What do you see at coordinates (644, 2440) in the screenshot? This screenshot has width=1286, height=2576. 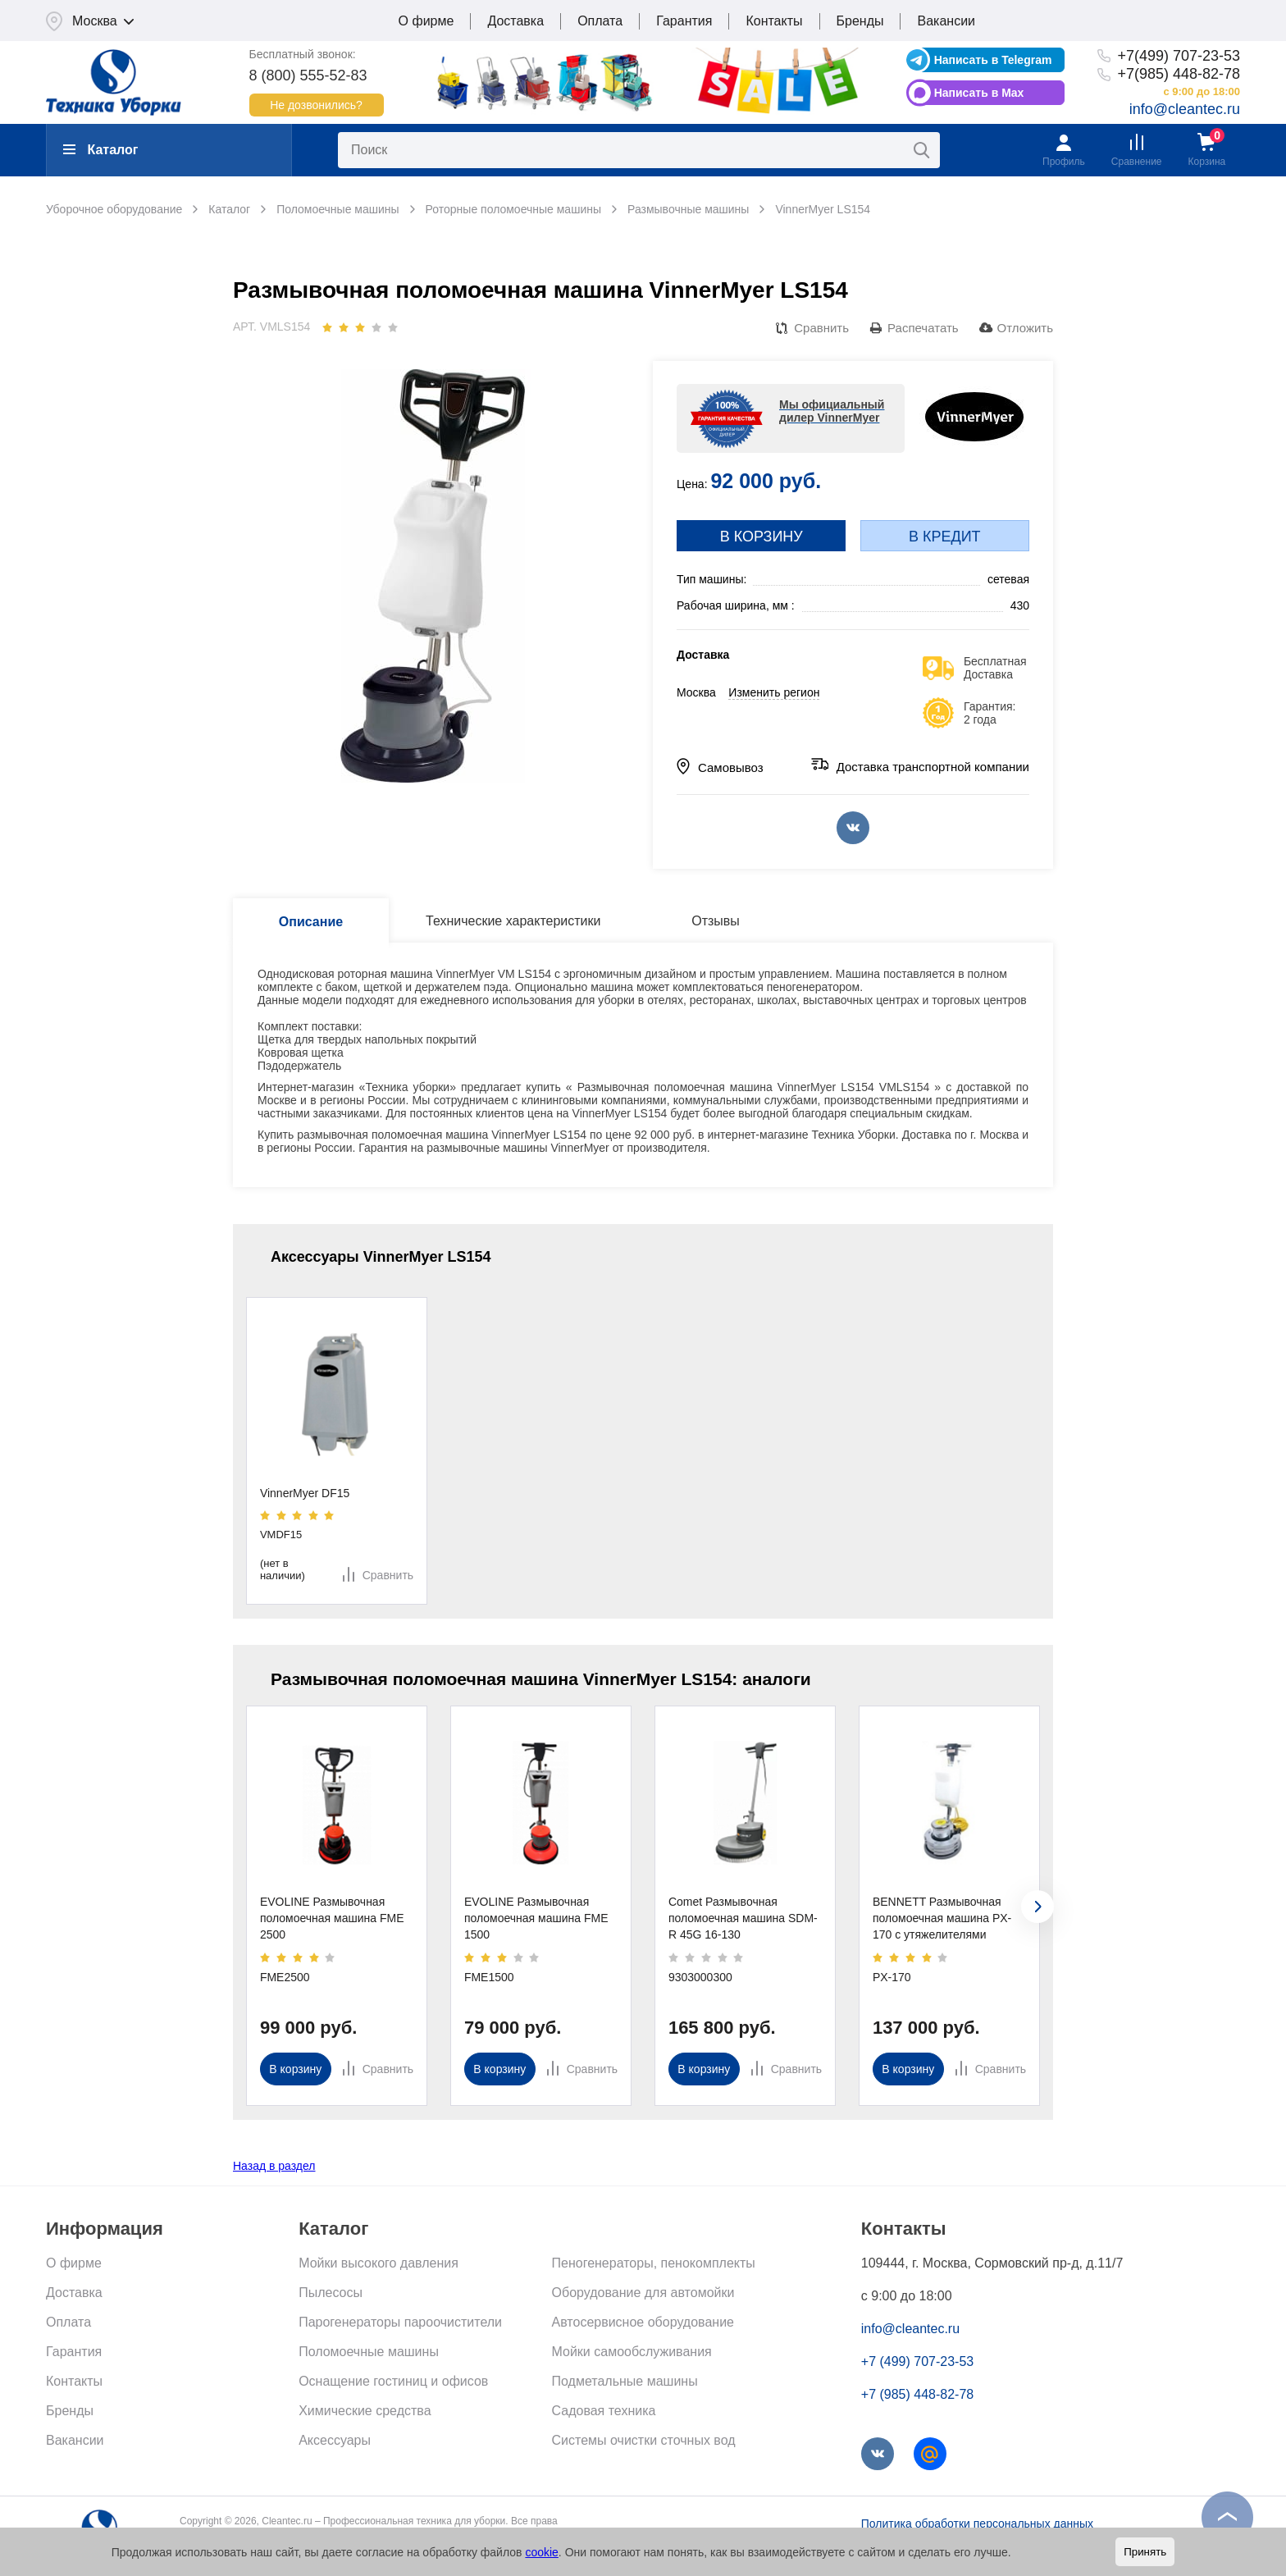 I see `Системы очистки сточных вод` at bounding box center [644, 2440].